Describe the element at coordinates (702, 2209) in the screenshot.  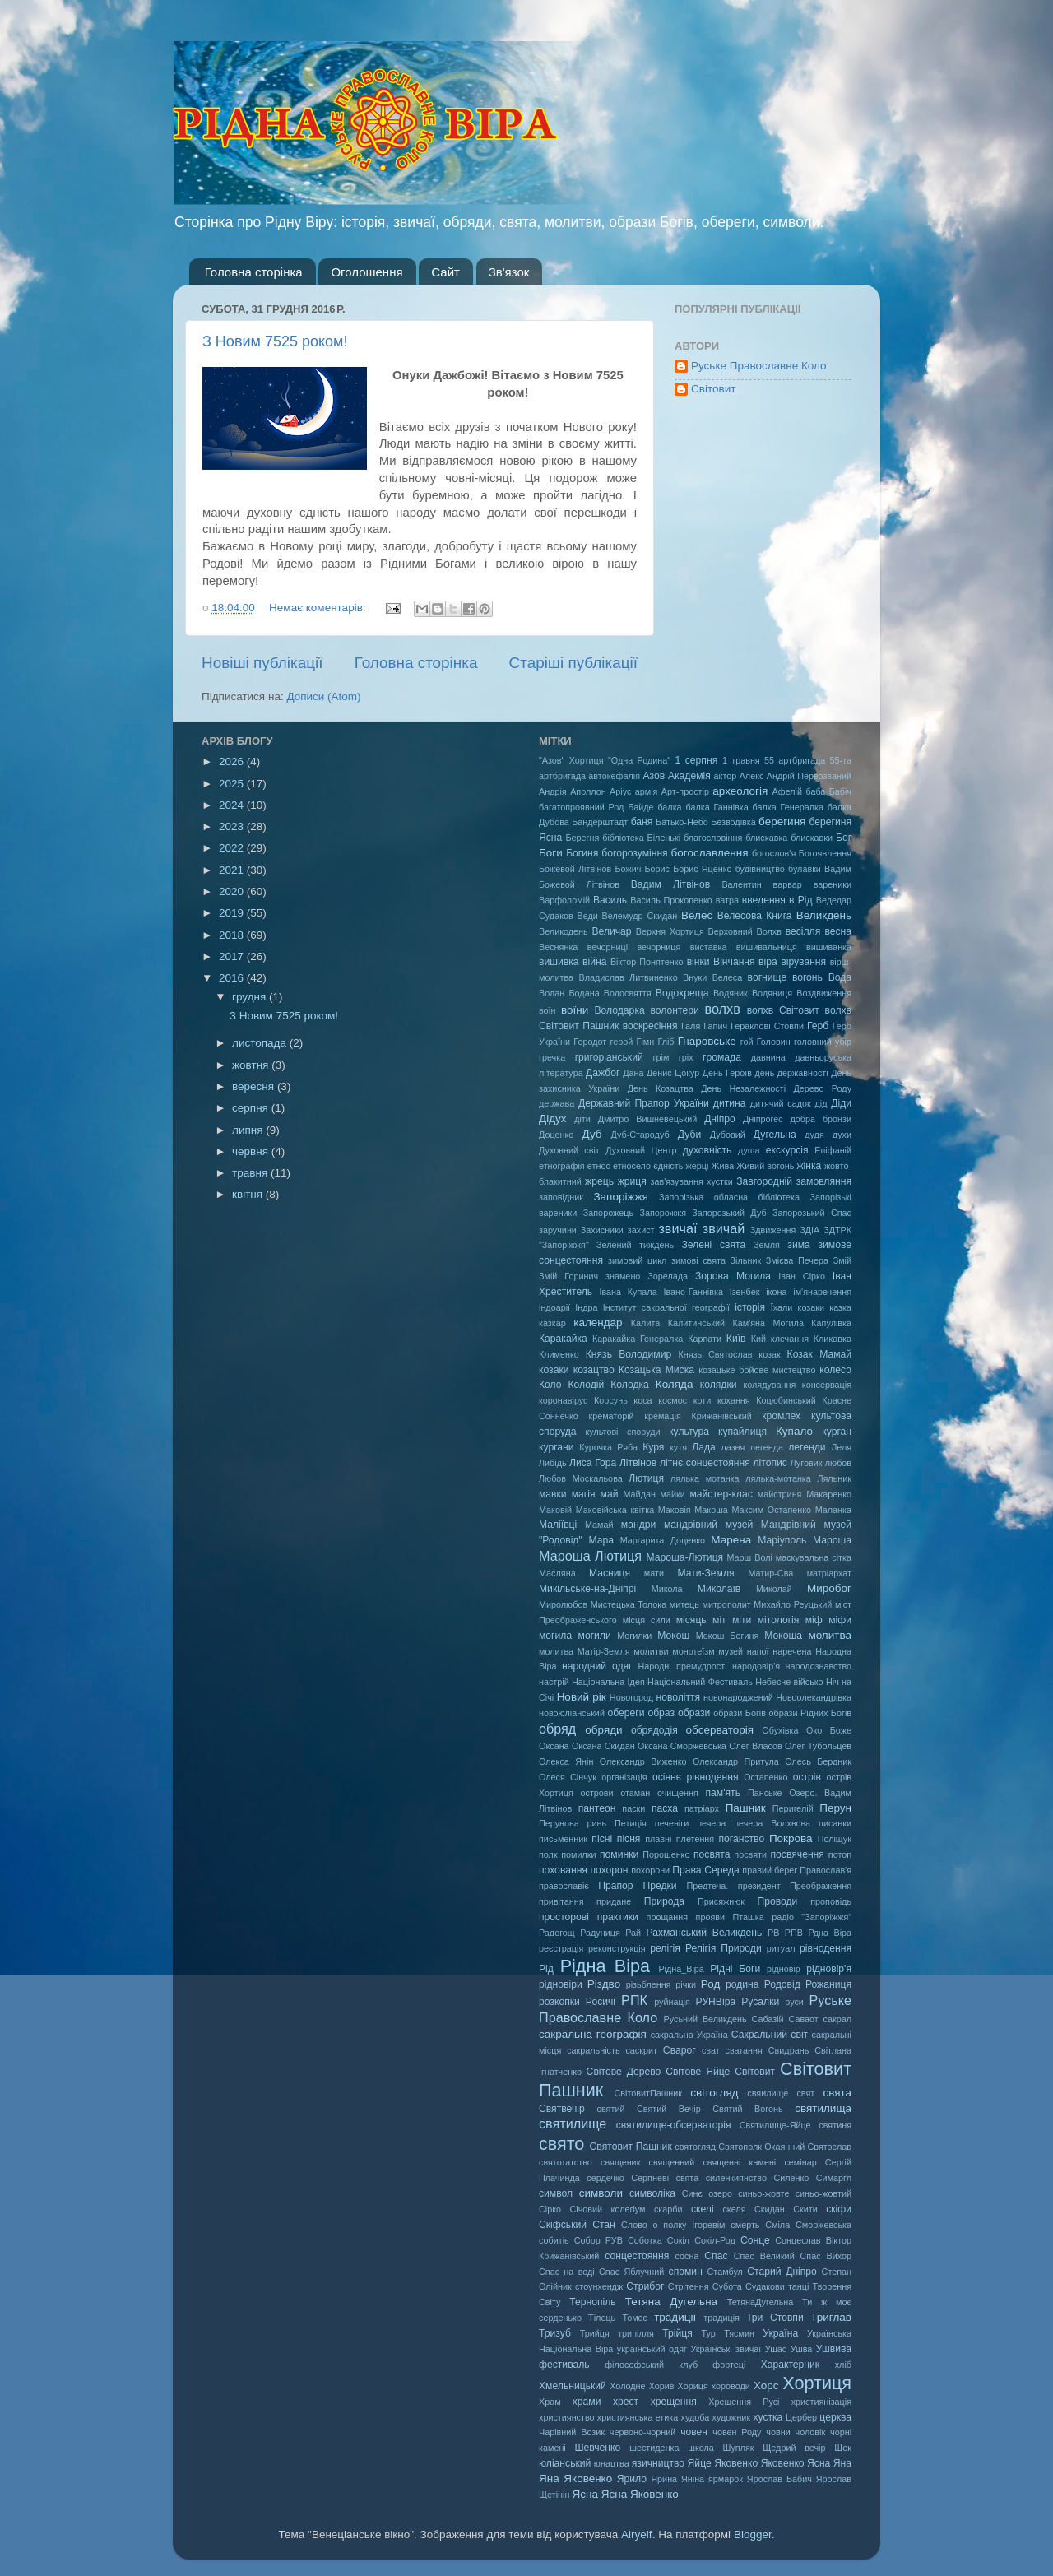
I see `скелі` at that location.